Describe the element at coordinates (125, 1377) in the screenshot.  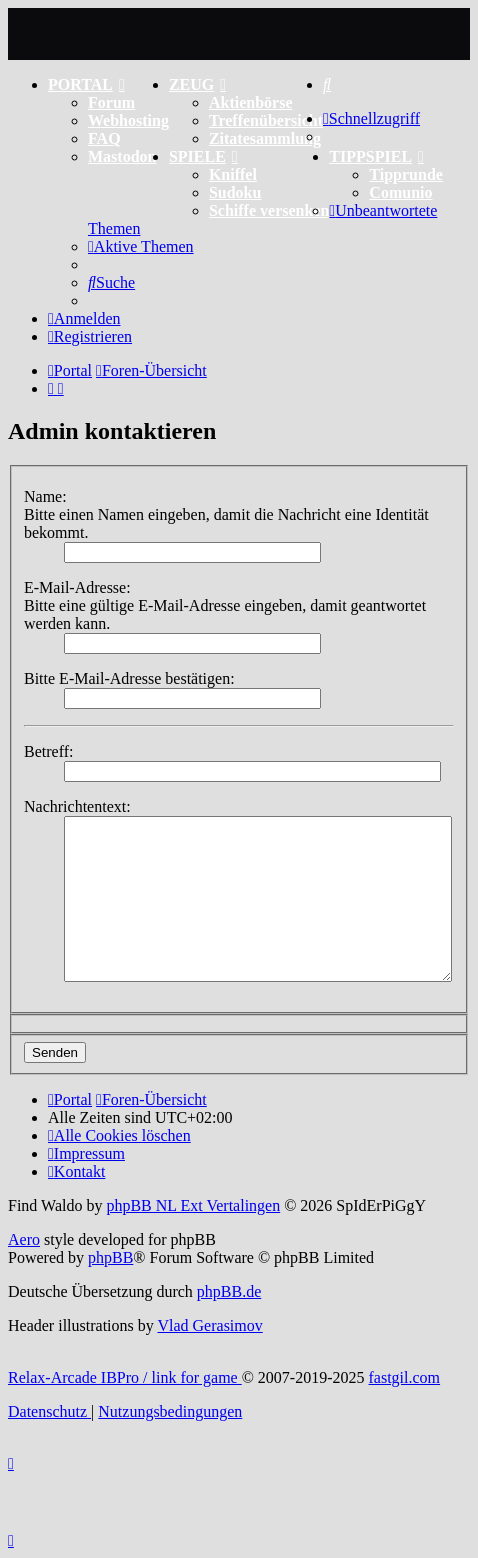
I see `Relax-Arcade IBPro / link for game` at that location.